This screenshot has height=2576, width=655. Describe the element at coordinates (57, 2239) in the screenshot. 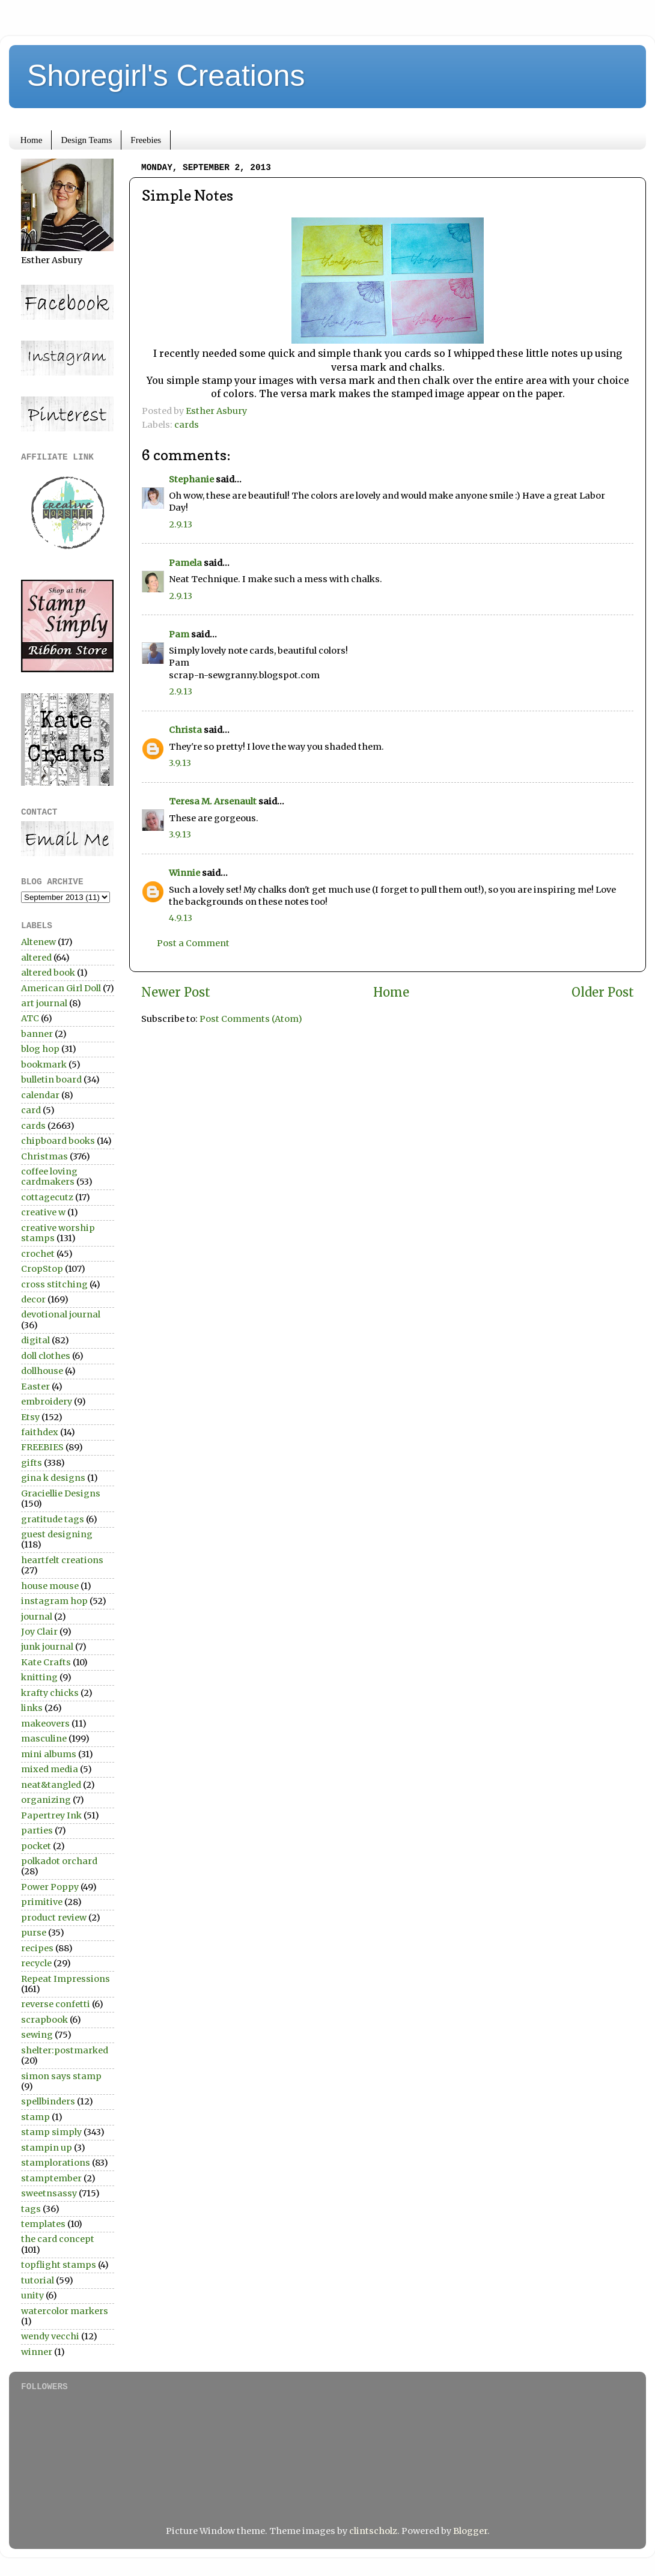

I see `the card concept` at that location.